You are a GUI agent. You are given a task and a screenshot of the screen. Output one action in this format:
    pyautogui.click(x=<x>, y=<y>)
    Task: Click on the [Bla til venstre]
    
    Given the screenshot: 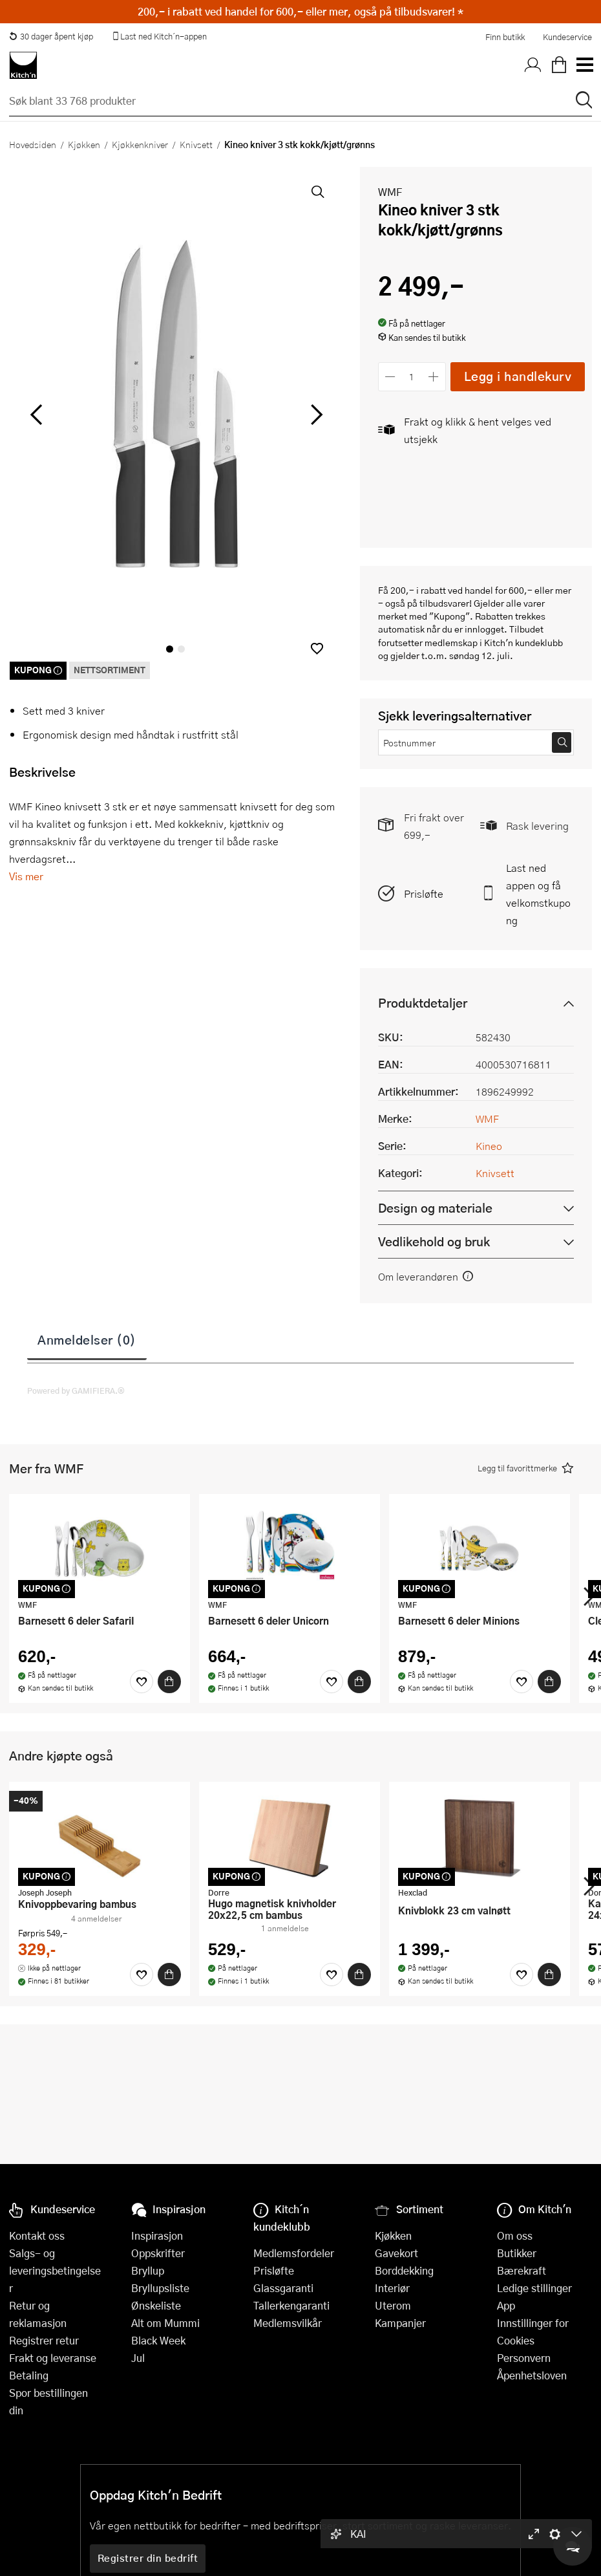 What is the action you would take?
    pyautogui.click(x=36, y=414)
    